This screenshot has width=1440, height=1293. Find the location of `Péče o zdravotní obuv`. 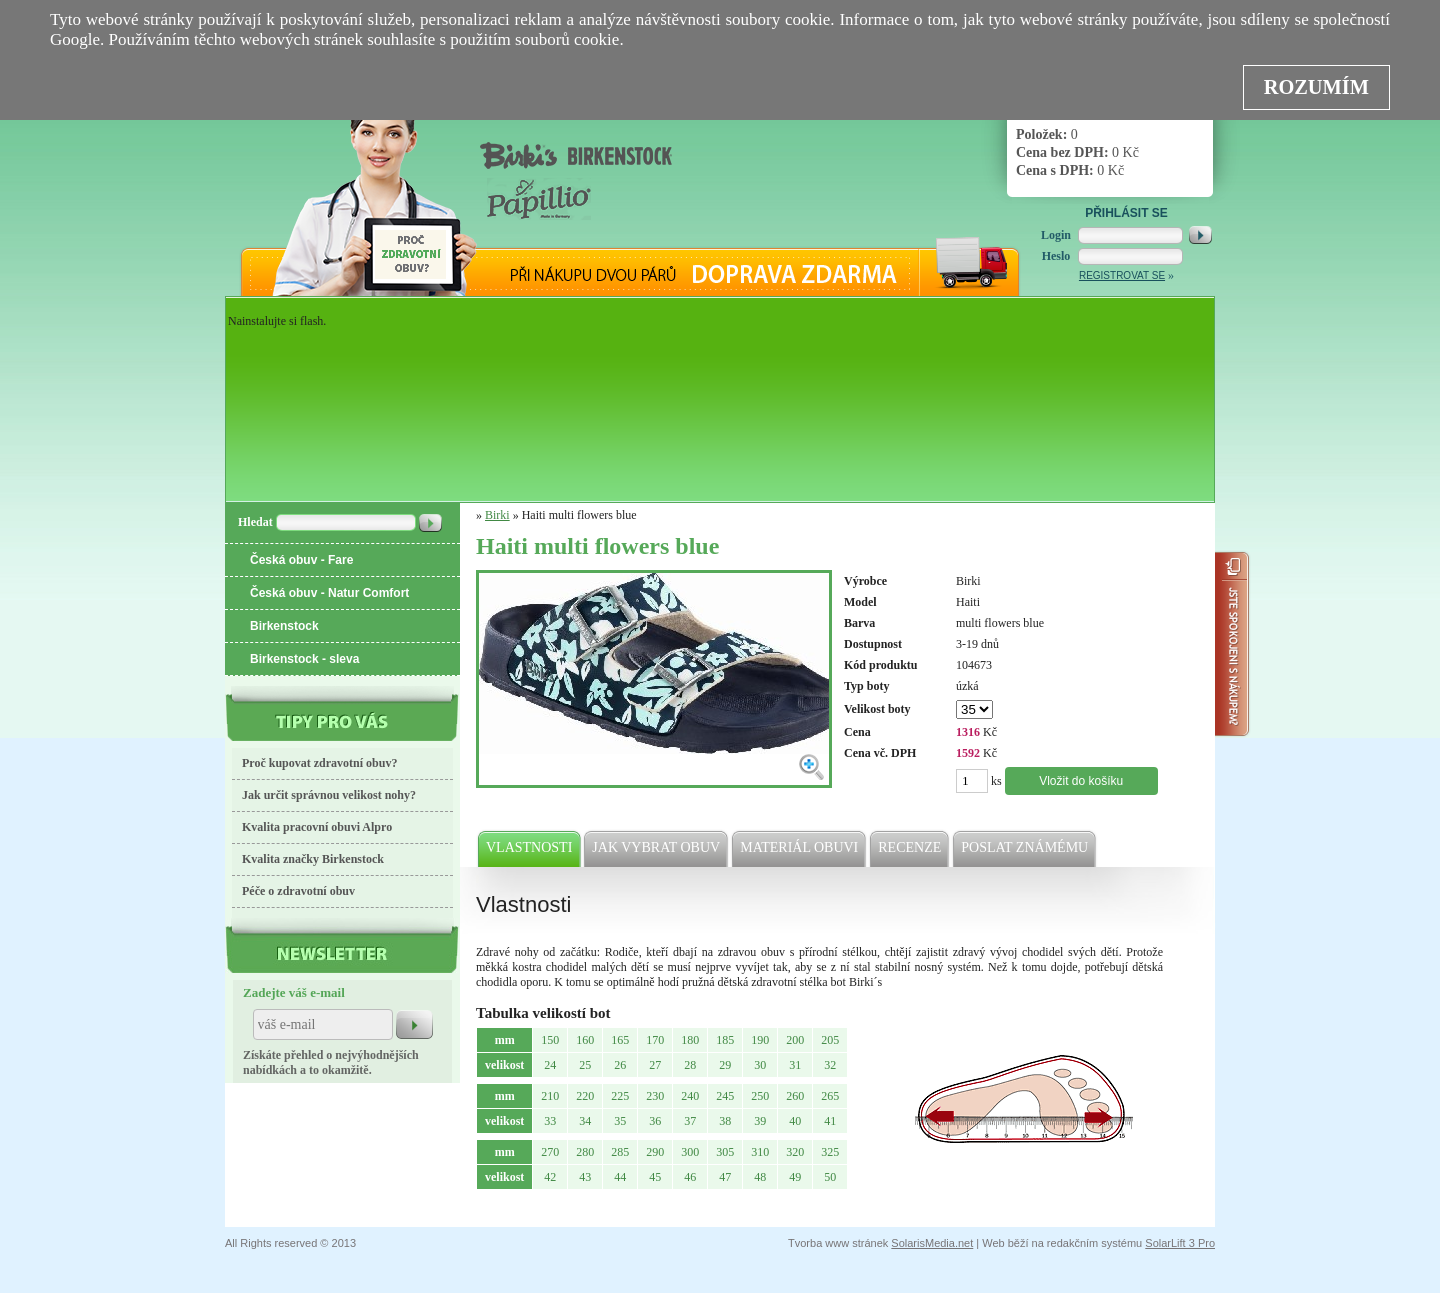

Péče o zdravotní obuv is located at coordinates (298, 891).